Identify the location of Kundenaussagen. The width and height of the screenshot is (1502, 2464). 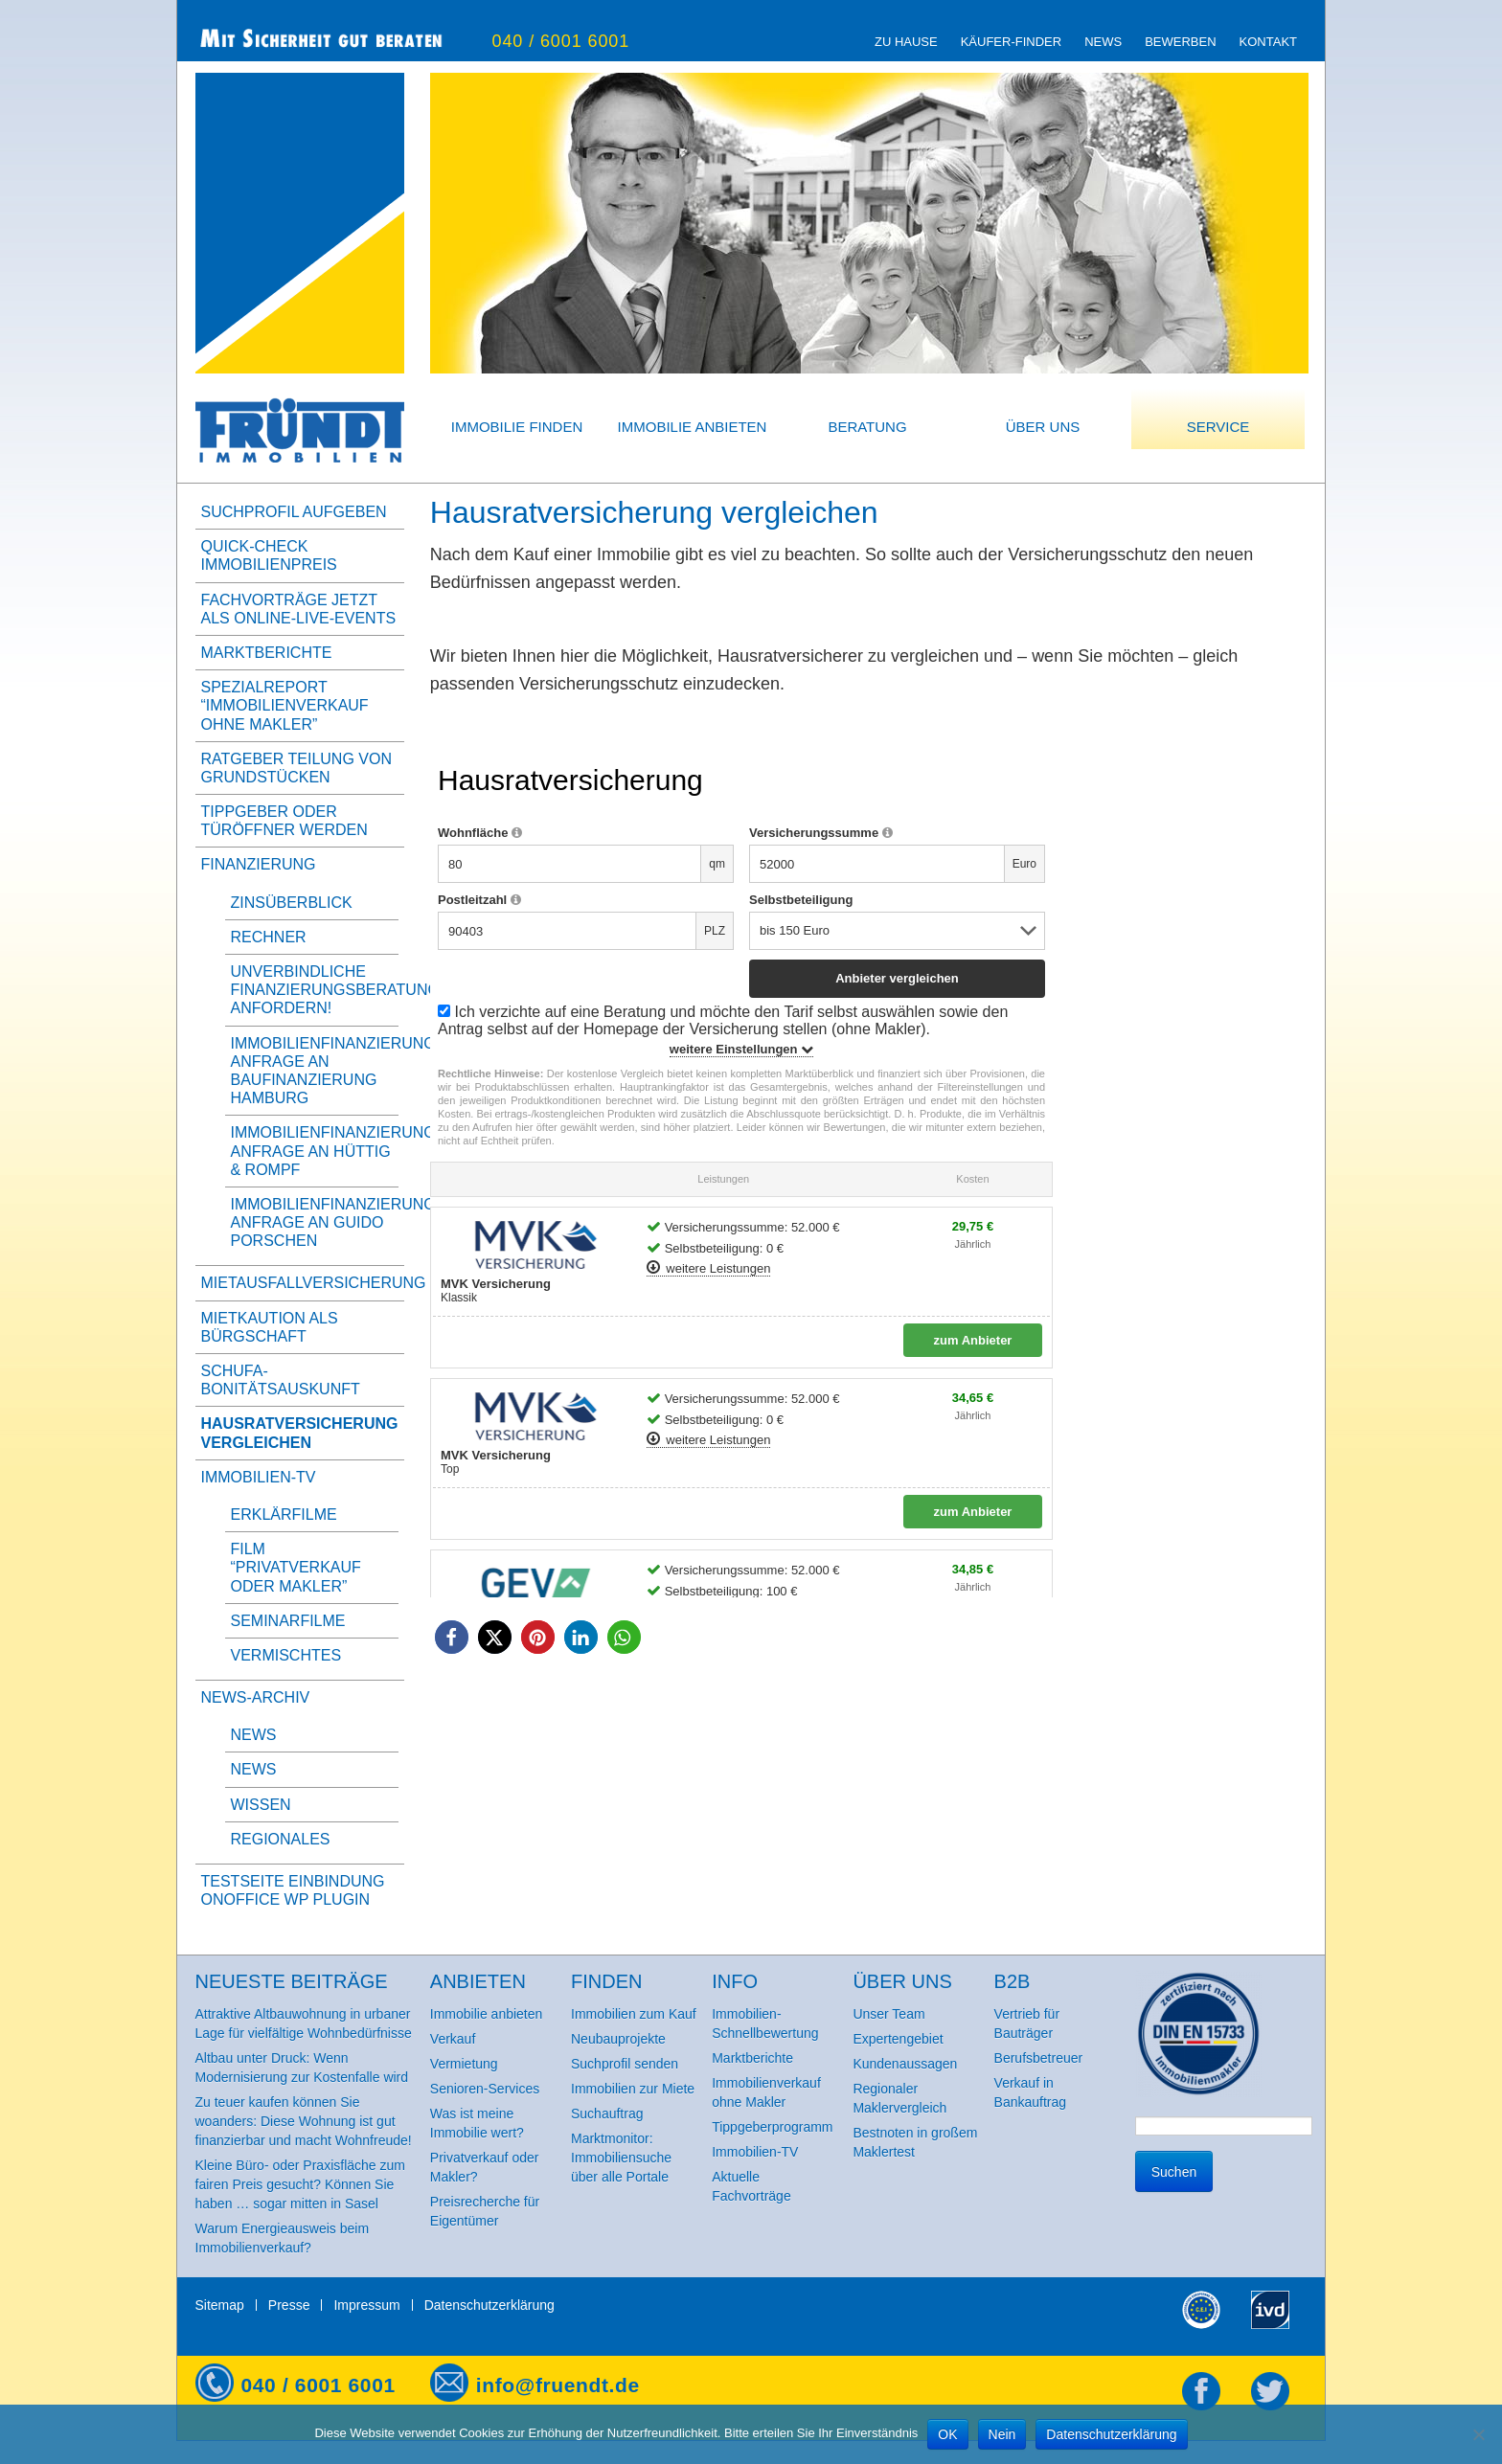
(905, 2063).